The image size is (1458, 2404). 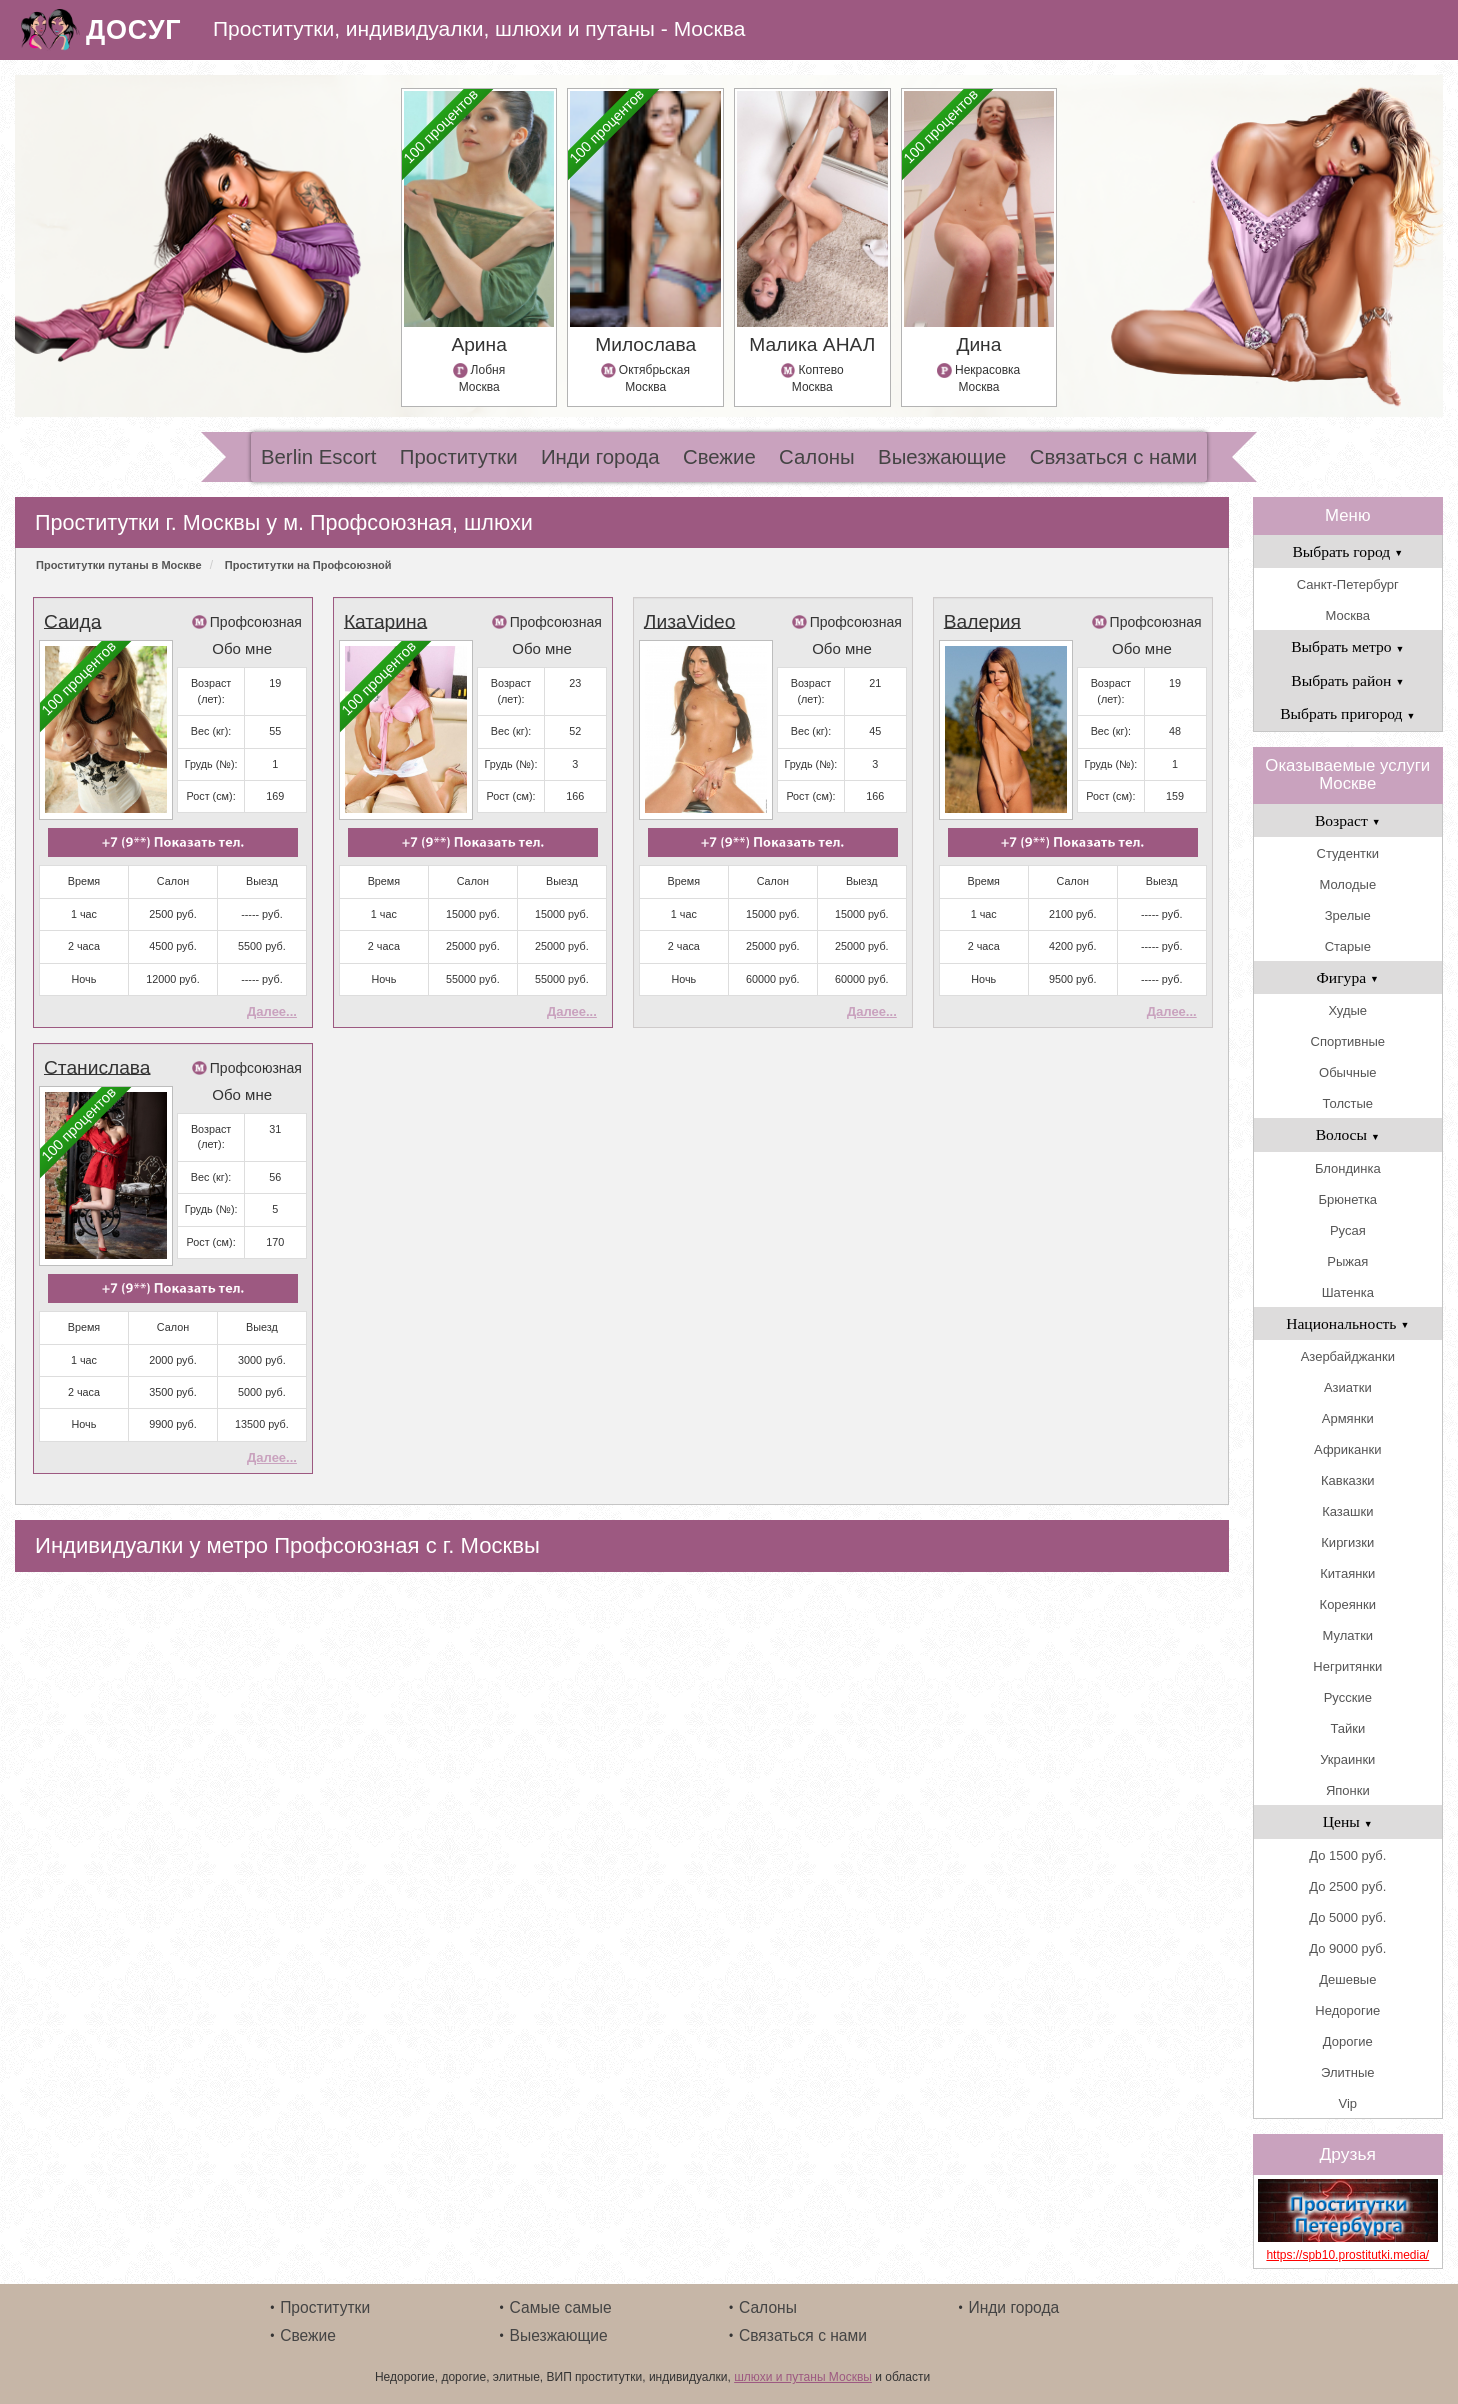 What do you see at coordinates (1347, 2010) in the screenshot?
I see `Недорогие` at bounding box center [1347, 2010].